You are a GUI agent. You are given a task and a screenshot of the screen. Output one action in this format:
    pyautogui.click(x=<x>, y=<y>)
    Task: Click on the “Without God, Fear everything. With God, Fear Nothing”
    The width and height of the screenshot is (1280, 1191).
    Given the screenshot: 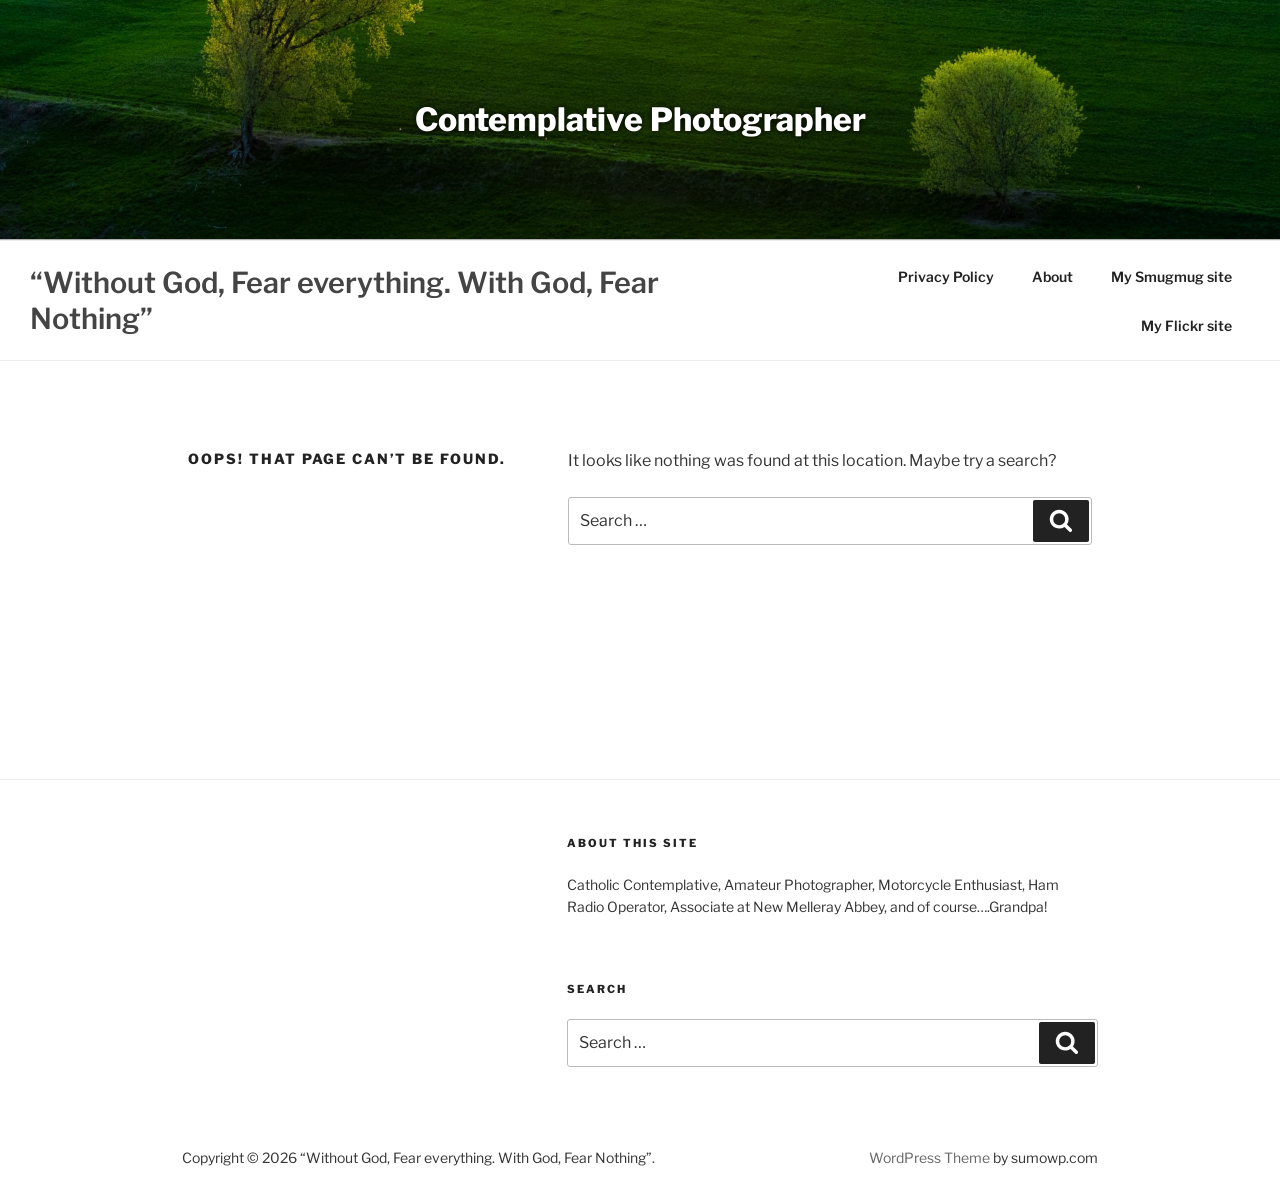 What is the action you would take?
    pyautogui.click(x=344, y=300)
    